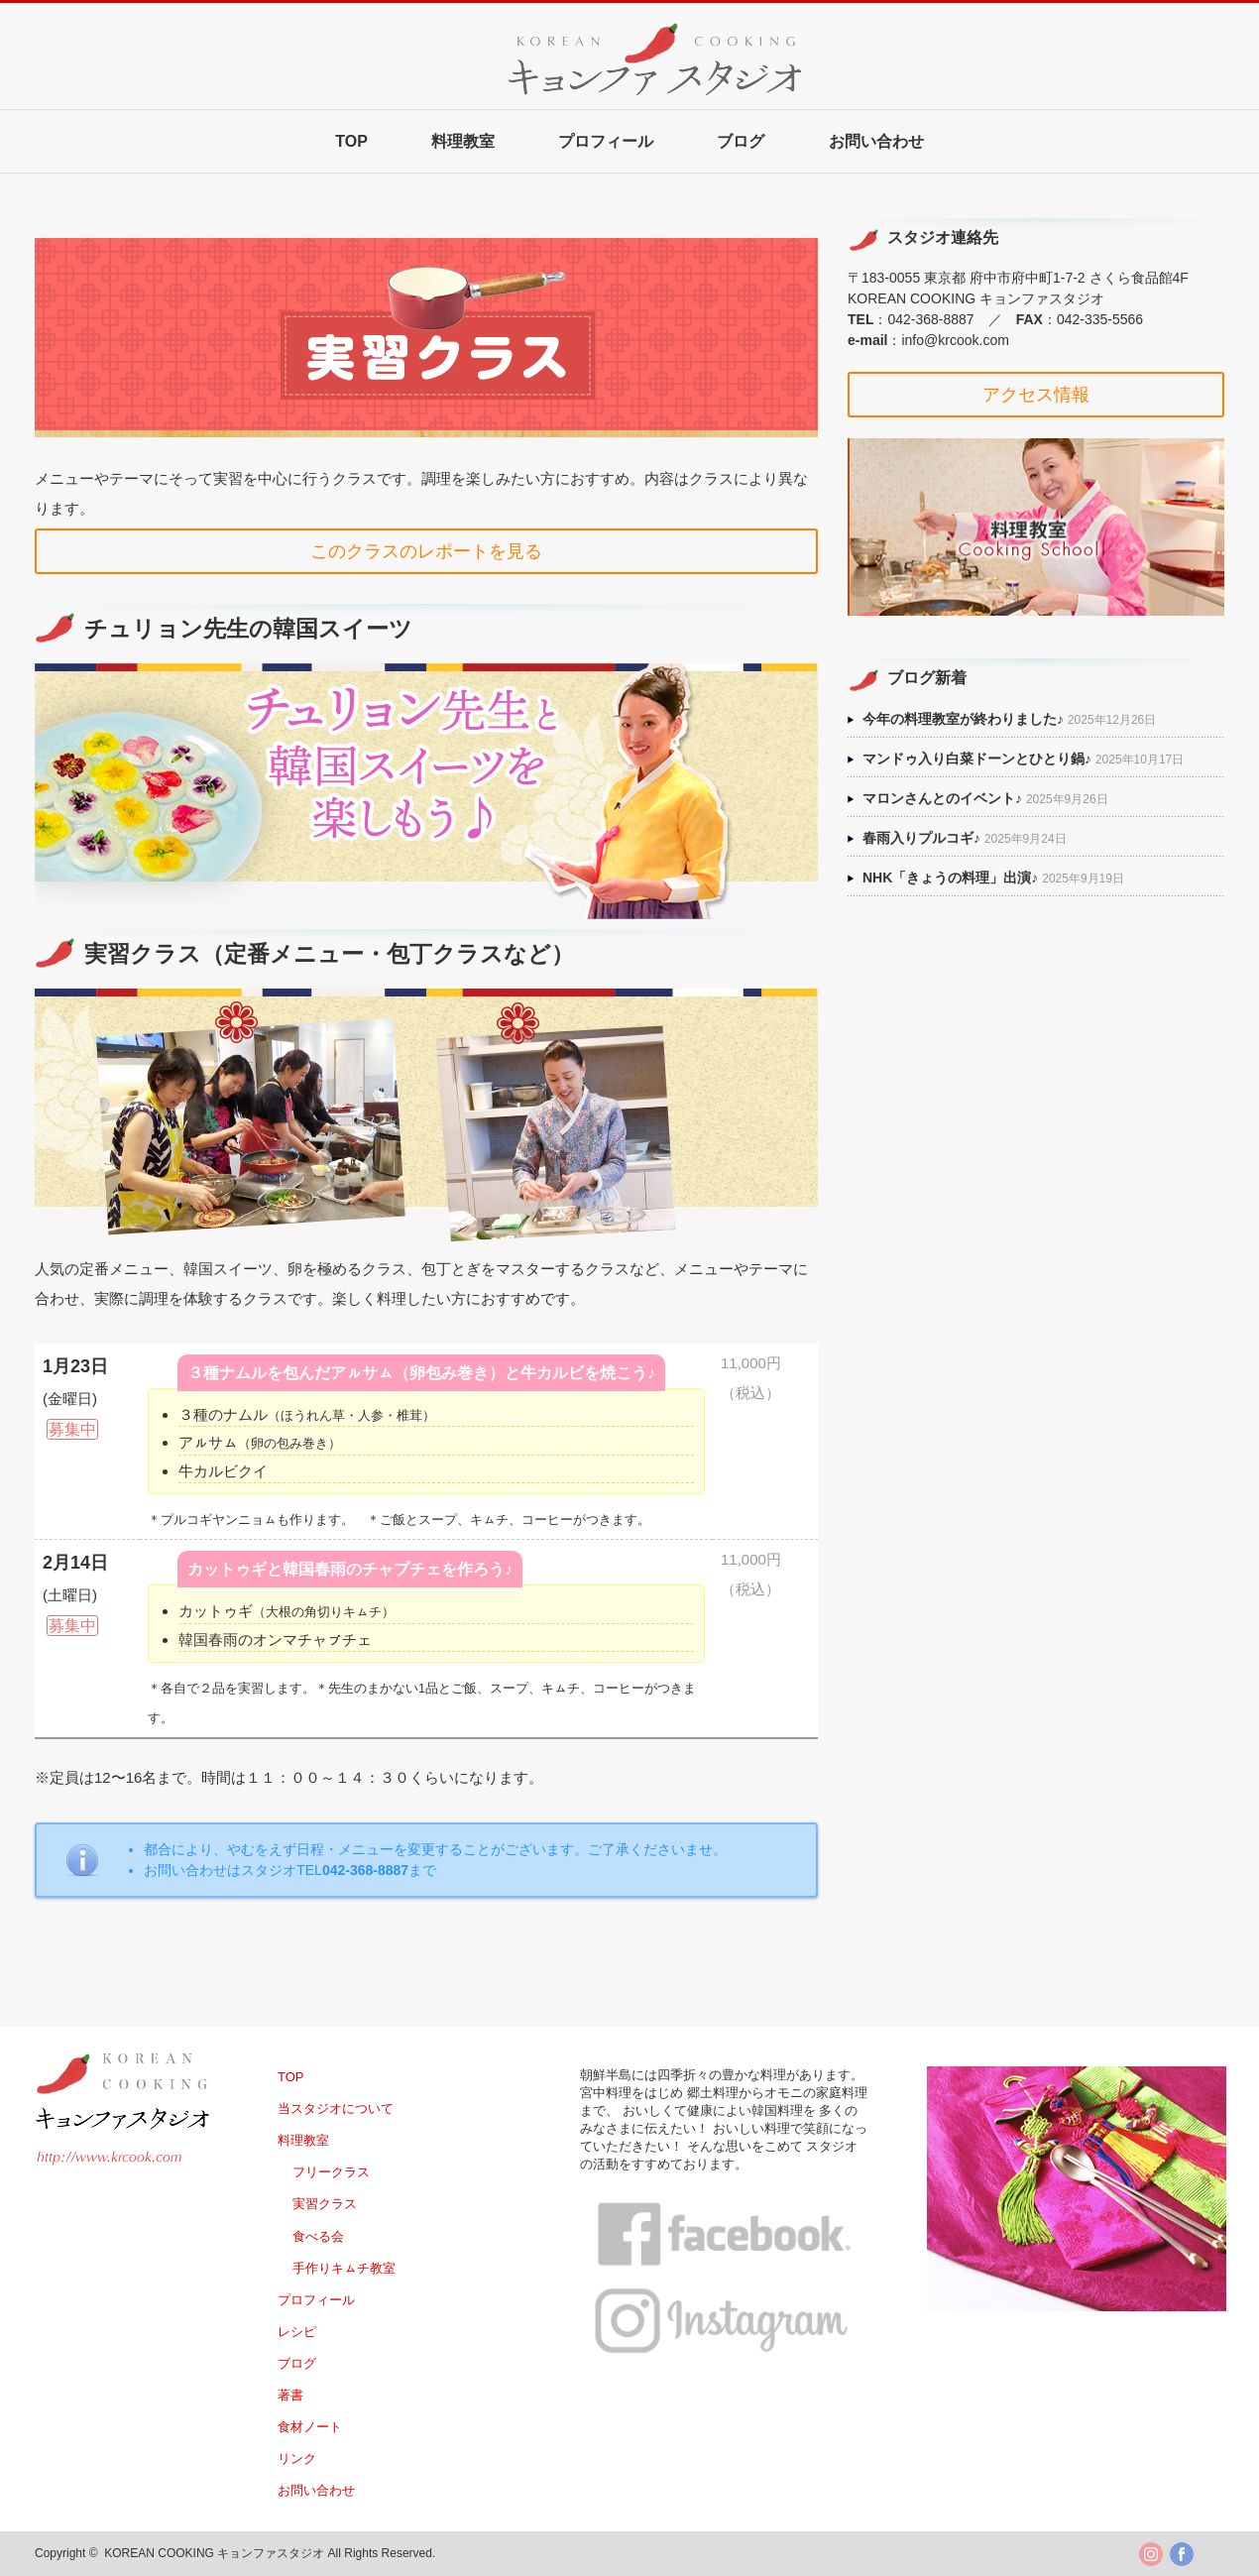 The height and width of the screenshot is (2576, 1259). What do you see at coordinates (318, 2236) in the screenshot?
I see `食べる会` at bounding box center [318, 2236].